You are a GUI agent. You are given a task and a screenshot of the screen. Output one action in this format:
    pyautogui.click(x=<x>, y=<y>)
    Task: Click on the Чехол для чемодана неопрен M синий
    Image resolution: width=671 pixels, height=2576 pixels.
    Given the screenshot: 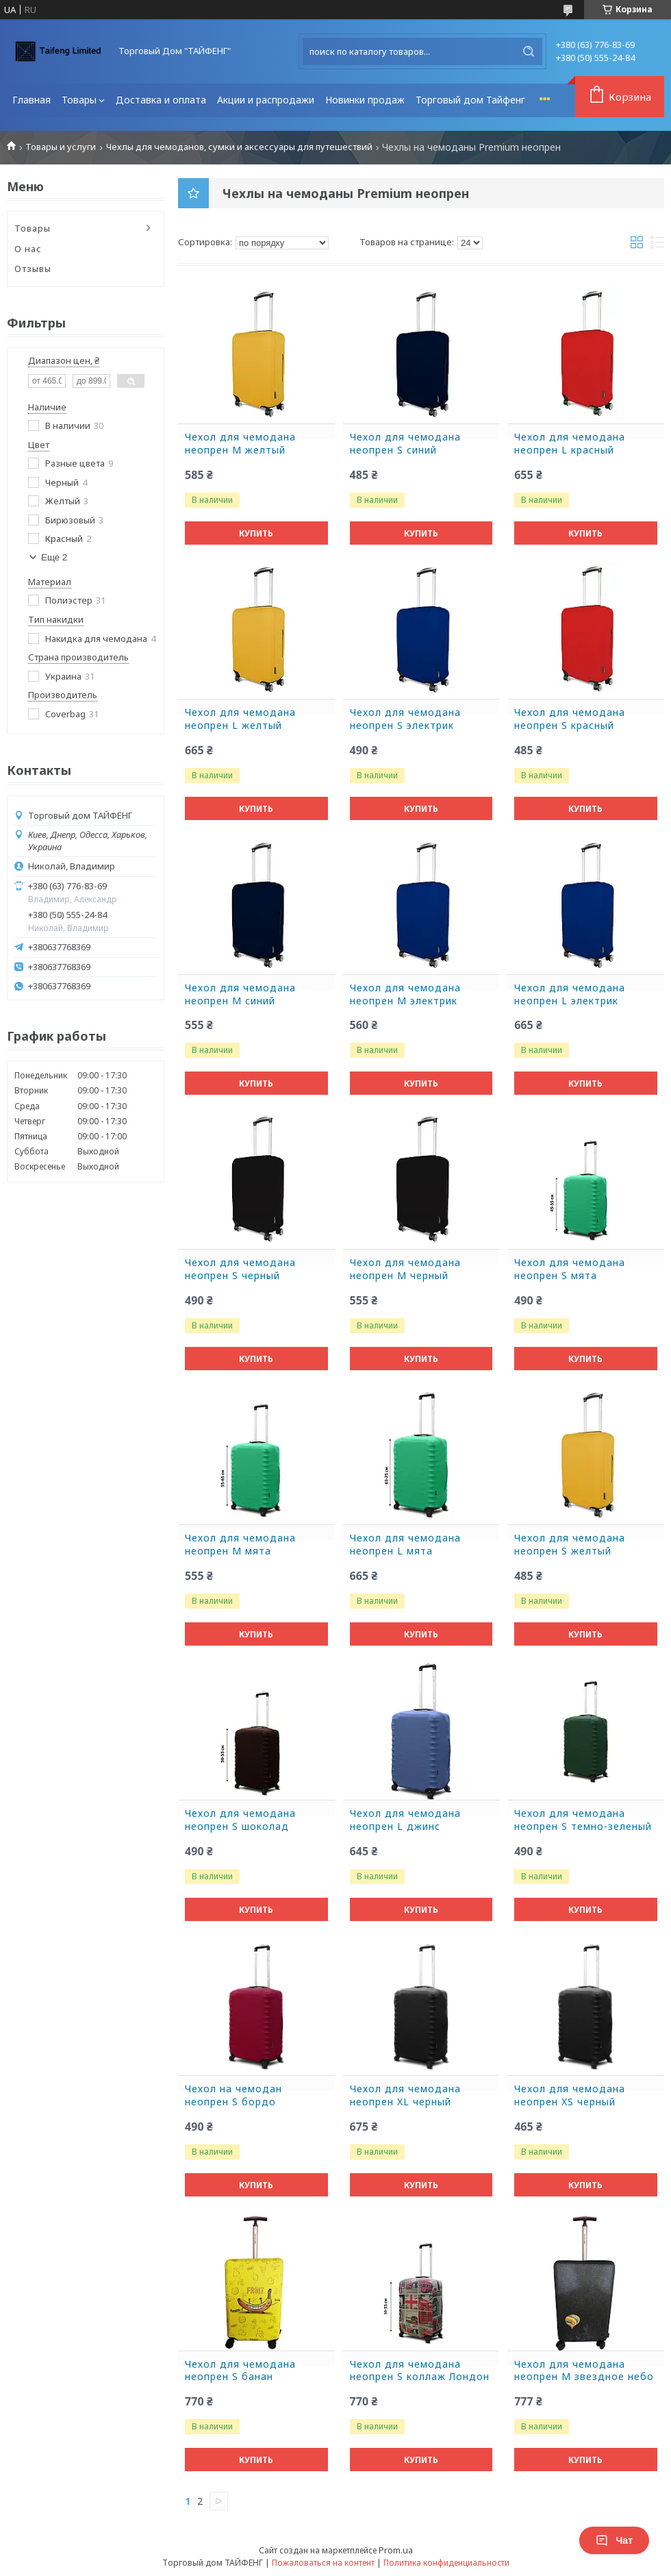 What is the action you would take?
    pyautogui.click(x=240, y=994)
    